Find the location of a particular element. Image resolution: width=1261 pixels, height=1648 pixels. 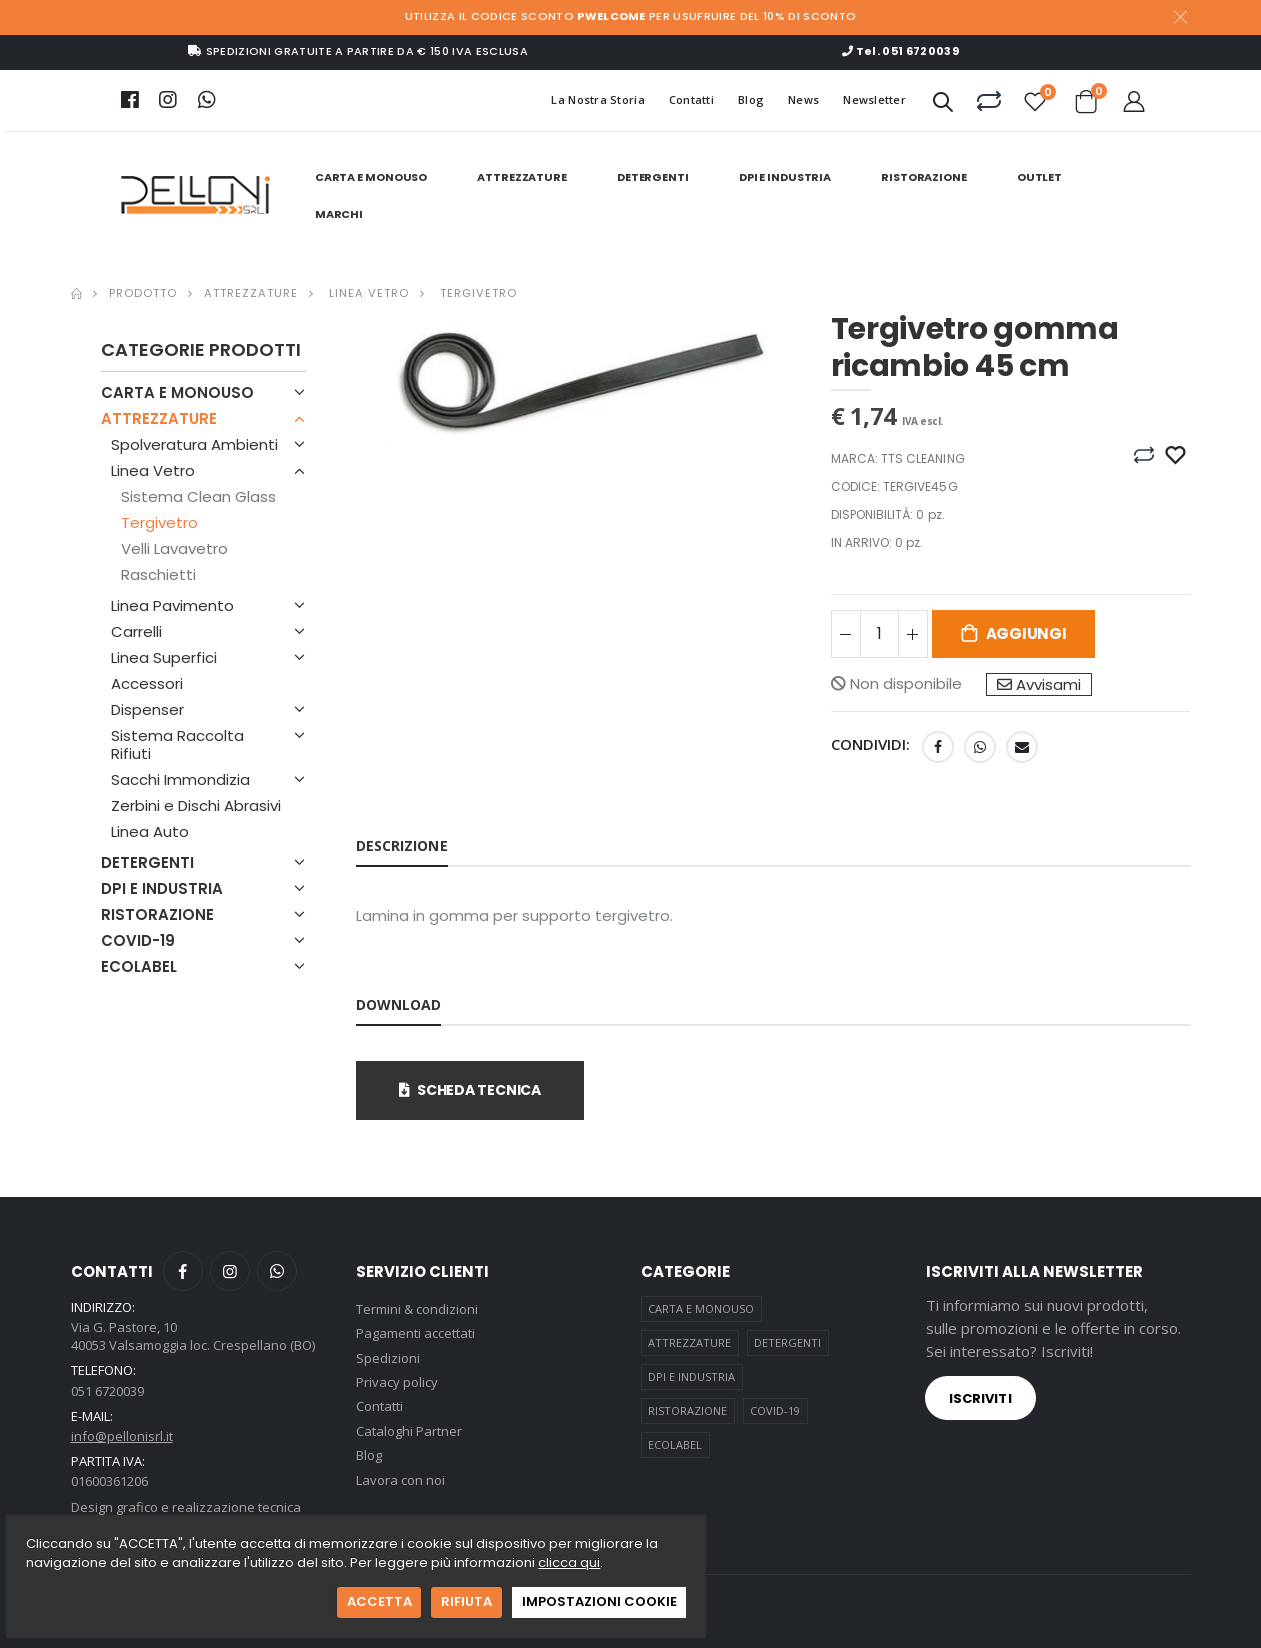

Spedizioni is located at coordinates (388, 1358).